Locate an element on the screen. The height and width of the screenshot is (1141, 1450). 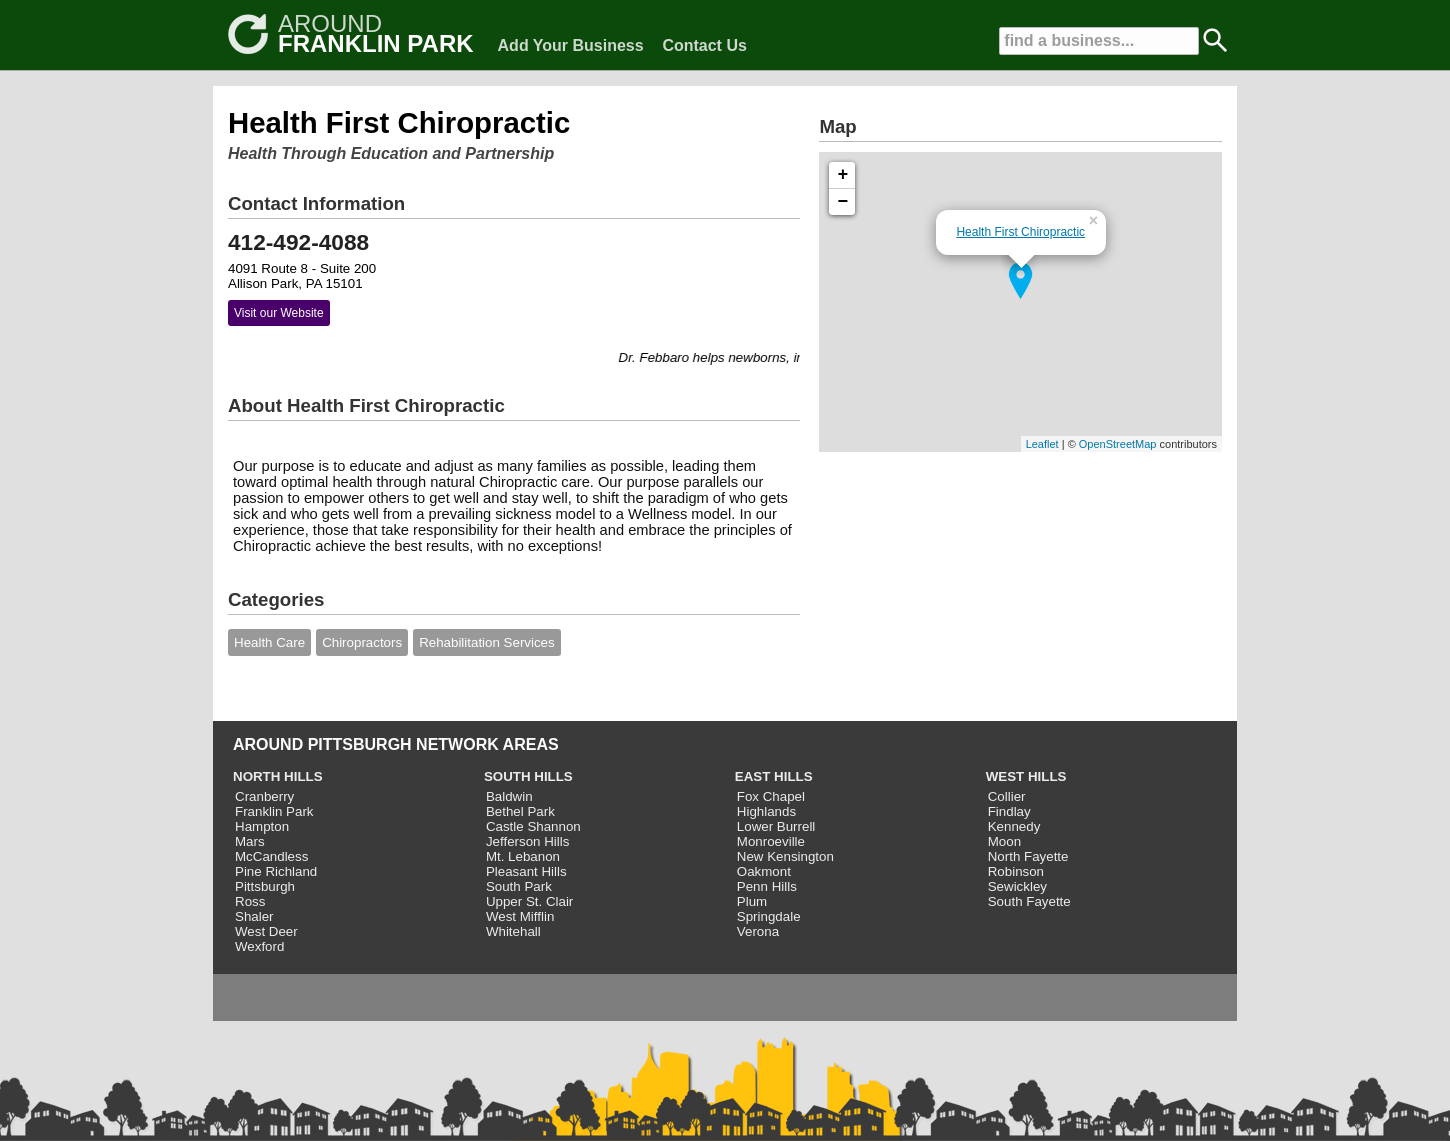
Mars is located at coordinates (250, 841).